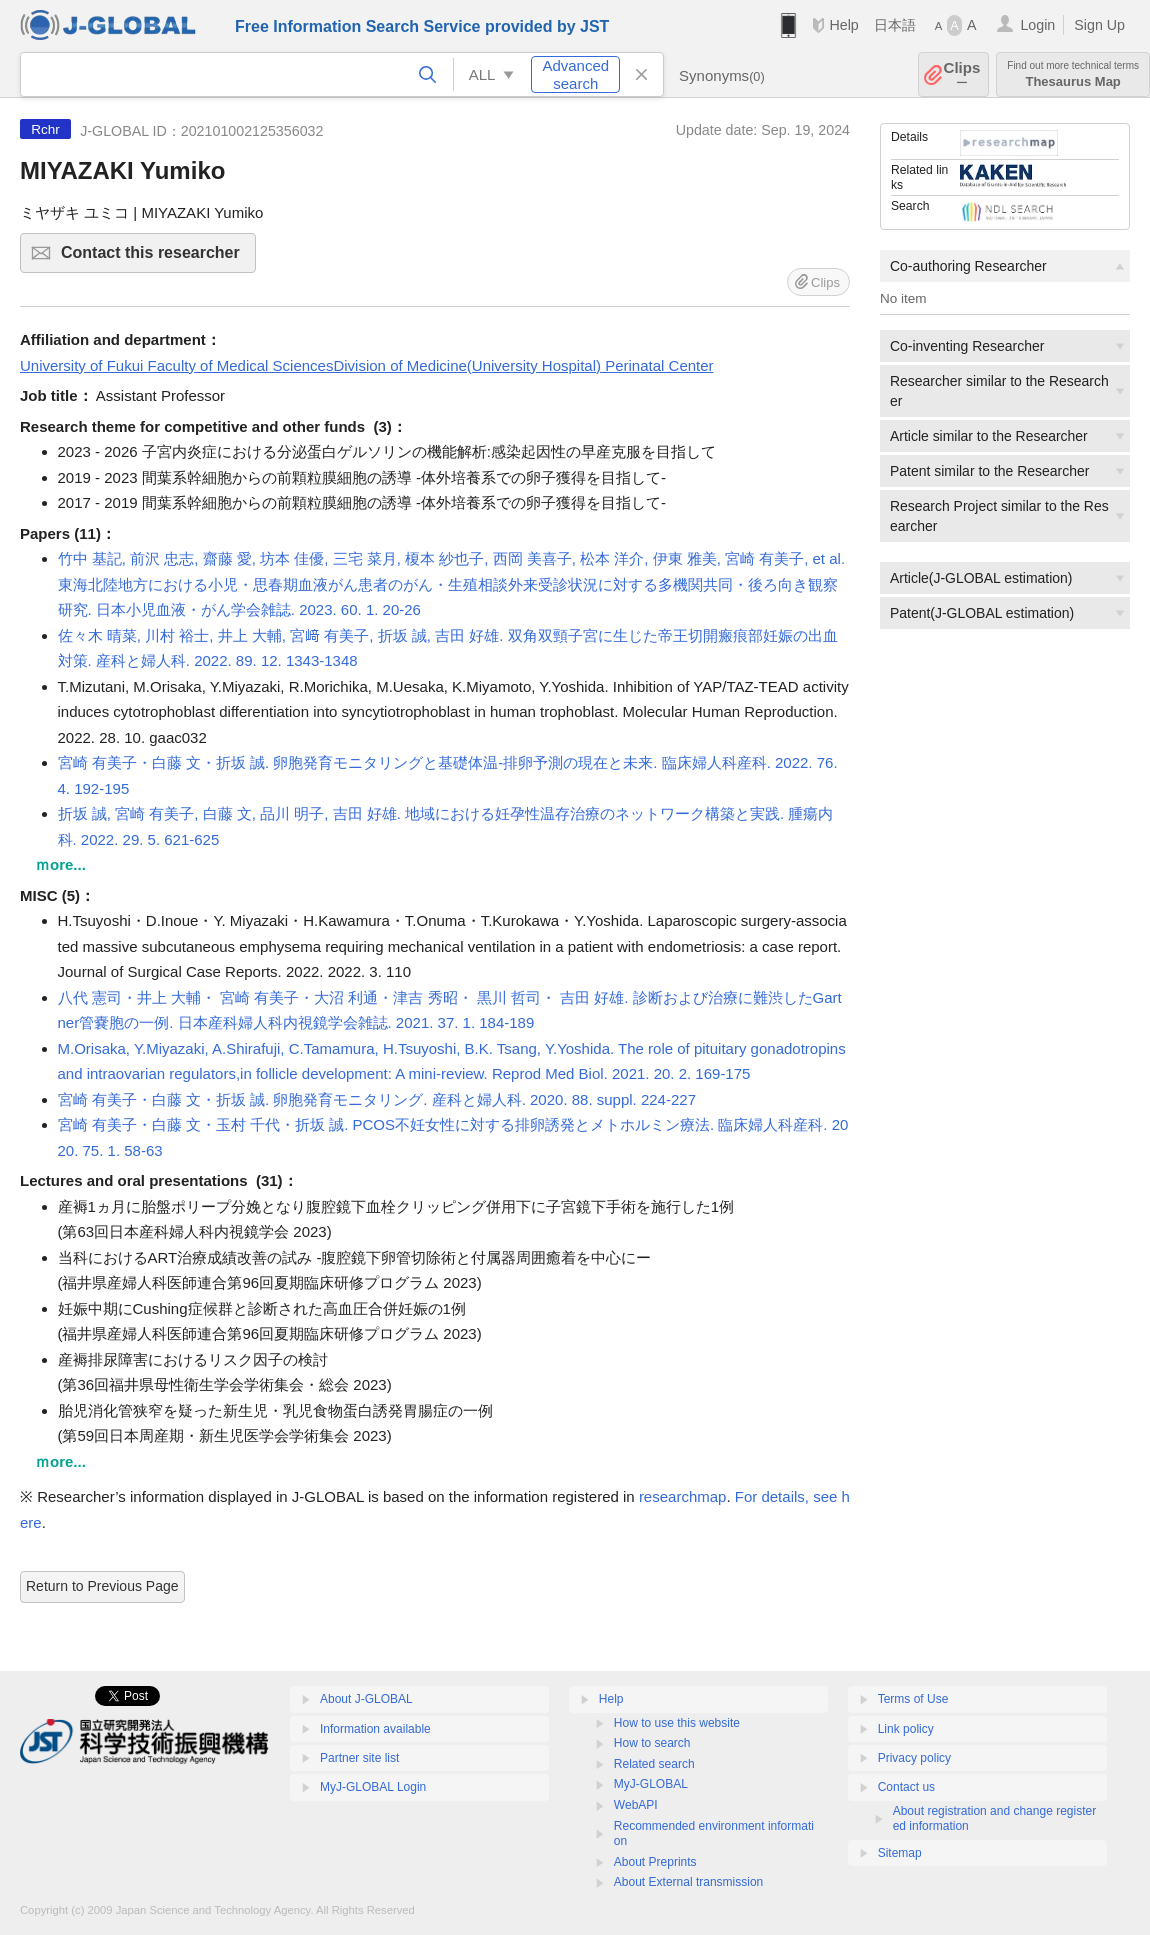  What do you see at coordinates (654, 1764) in the screenshot?
I see `Related search` at bounding box center [654, 1764].